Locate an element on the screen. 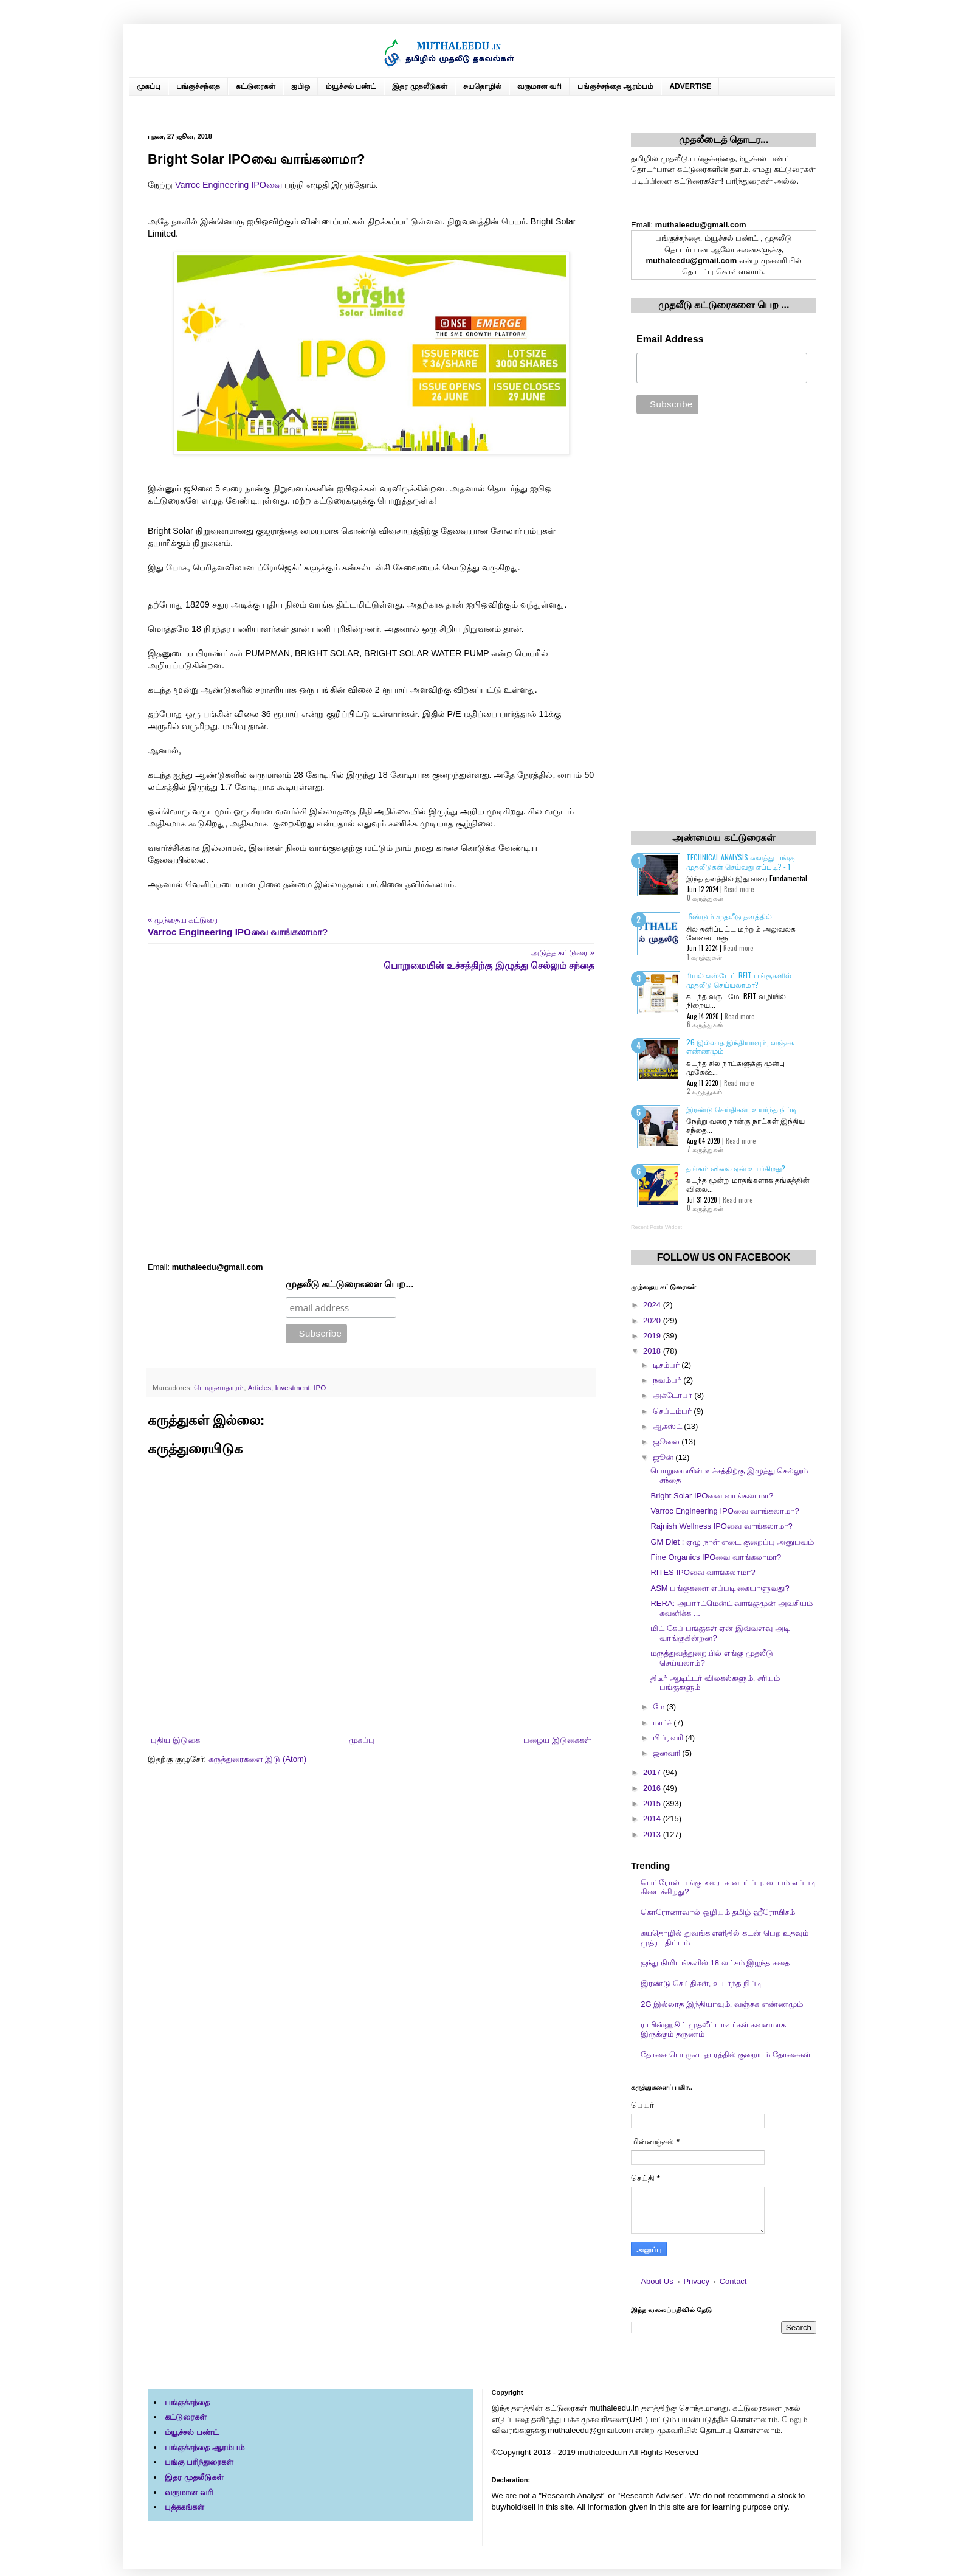  முகப்பு is located at coordinates (148, 86).